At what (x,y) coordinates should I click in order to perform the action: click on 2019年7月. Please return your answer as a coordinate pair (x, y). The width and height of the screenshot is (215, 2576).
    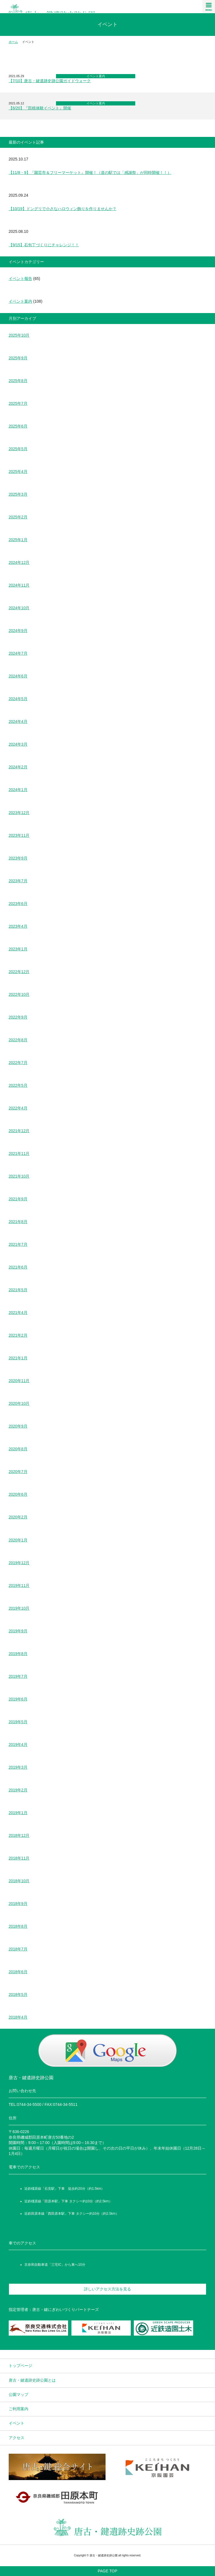
    Looking at the image, I should click on (18, 1676).